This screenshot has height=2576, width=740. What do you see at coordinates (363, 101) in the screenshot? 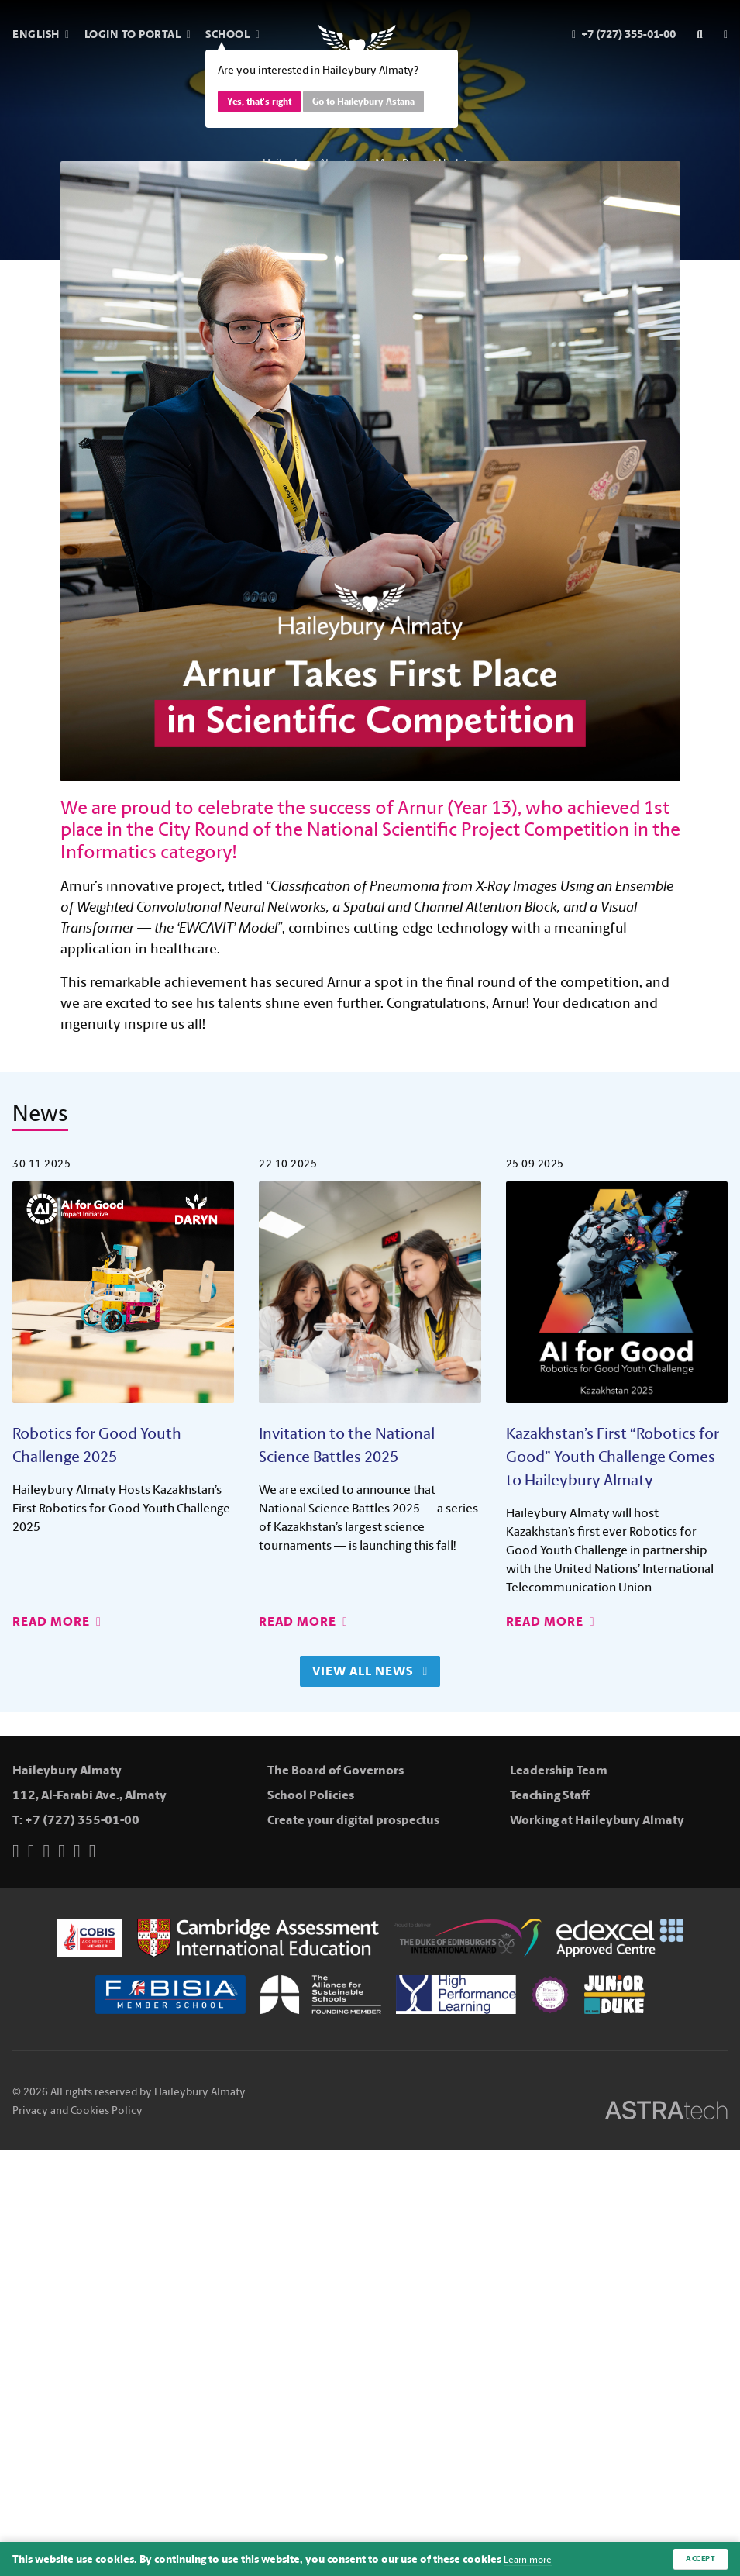
I see `Go to Haileybury Astana` at bounding box center [363, 101].